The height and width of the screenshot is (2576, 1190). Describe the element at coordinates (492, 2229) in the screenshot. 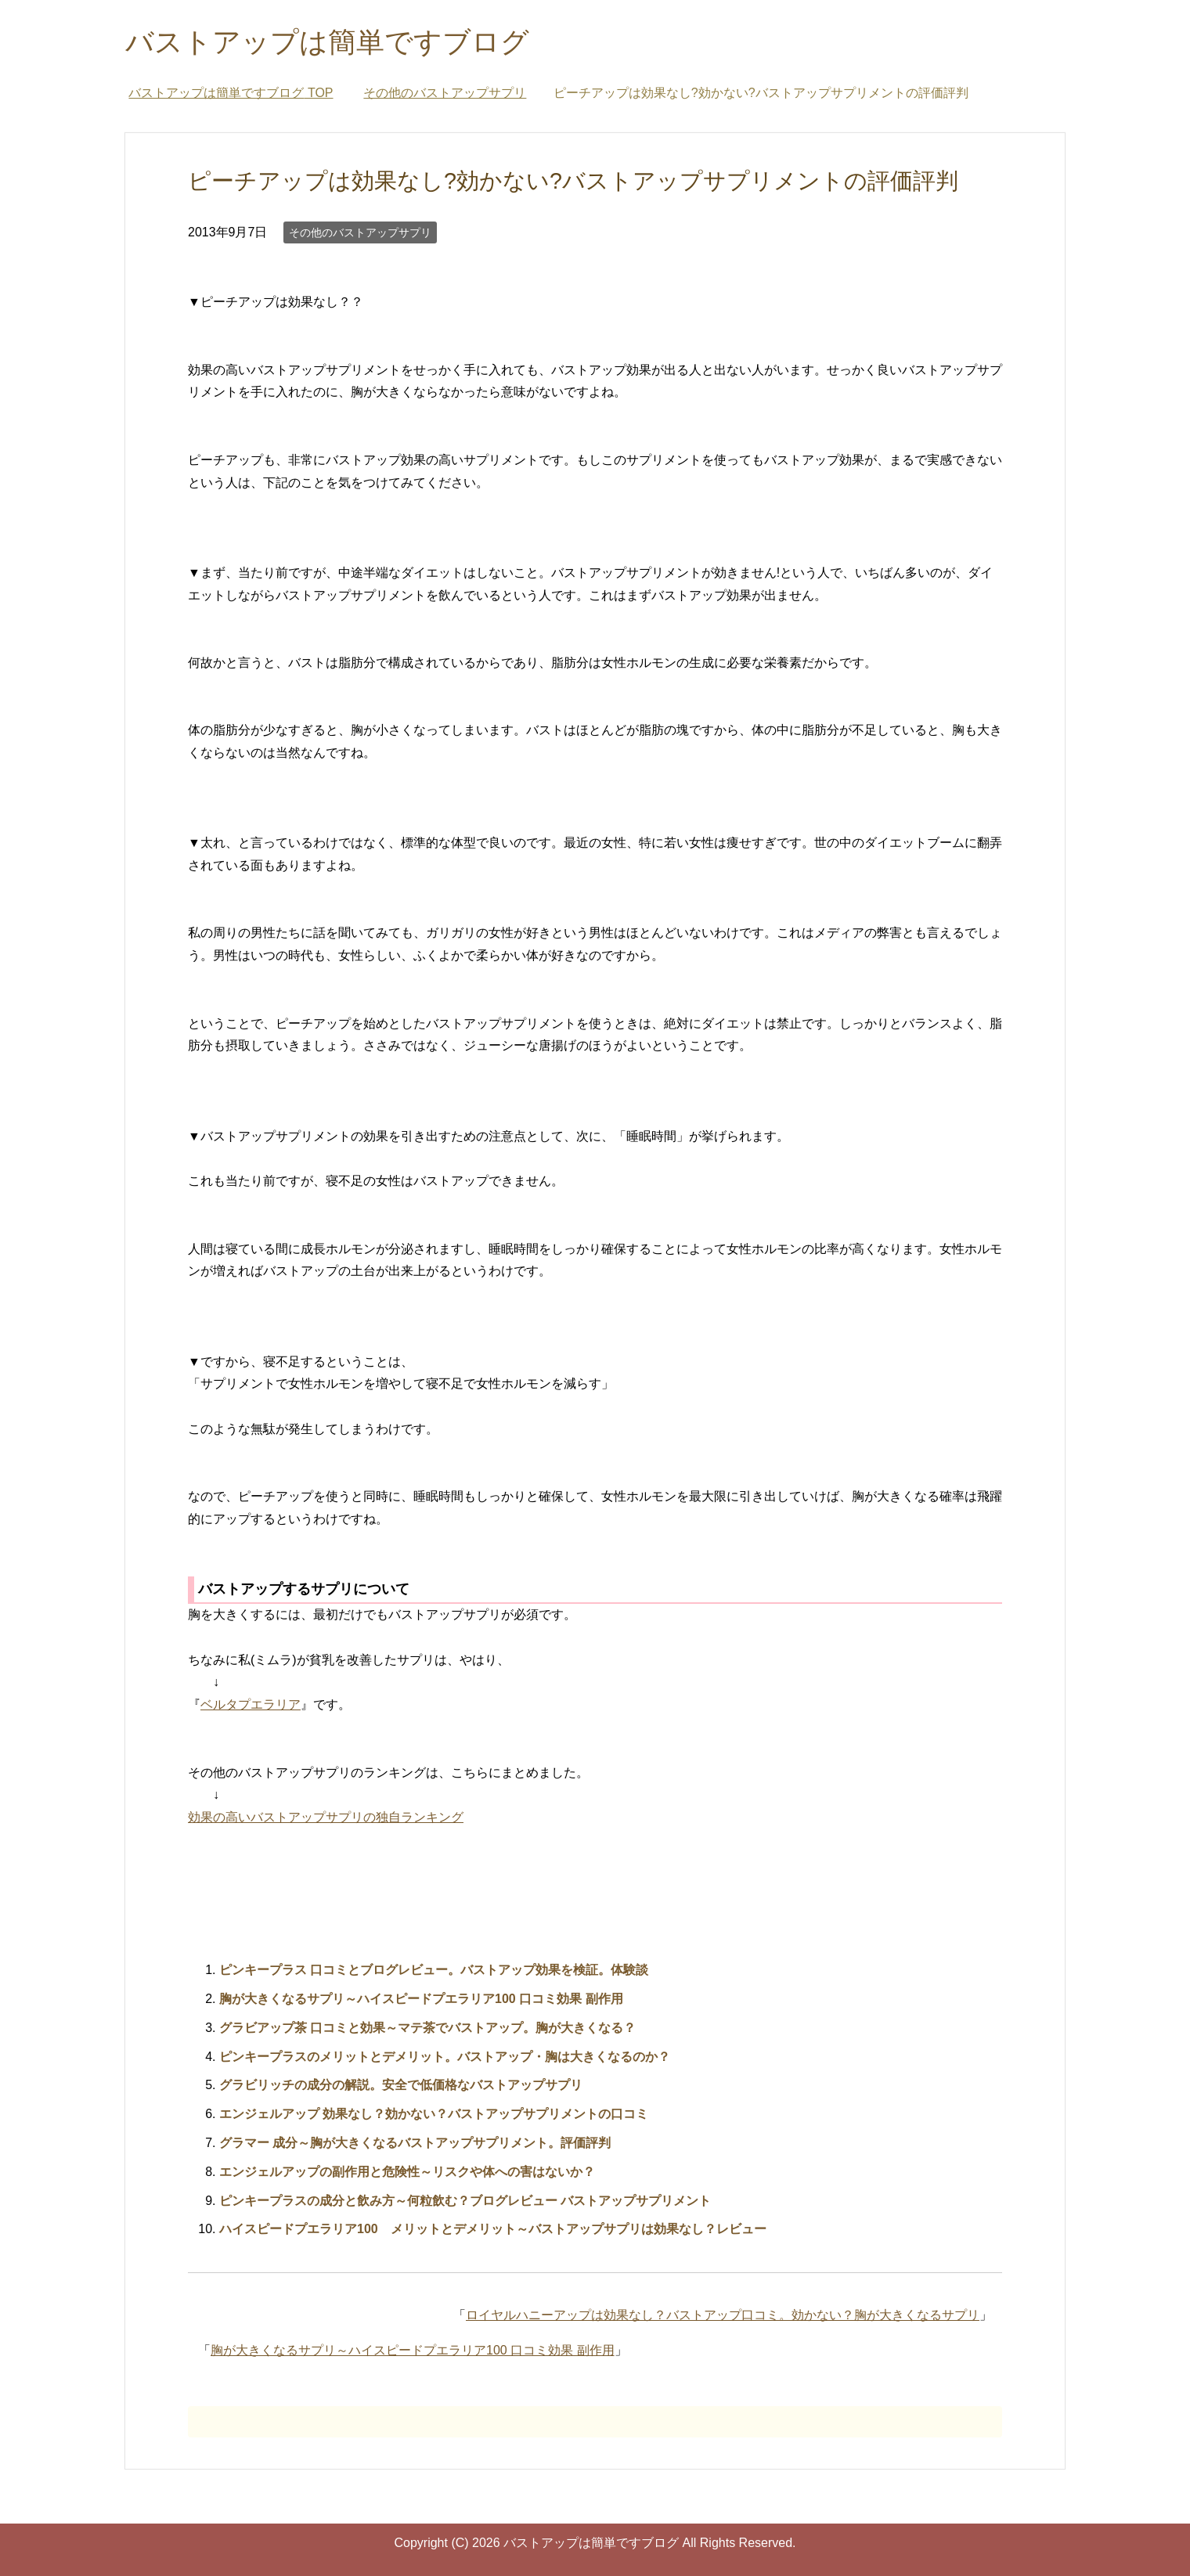

I see `ハイスピードプエラリア100 メリットとデメリット～バストアップサプリは効果なし？レビュー` at that location.